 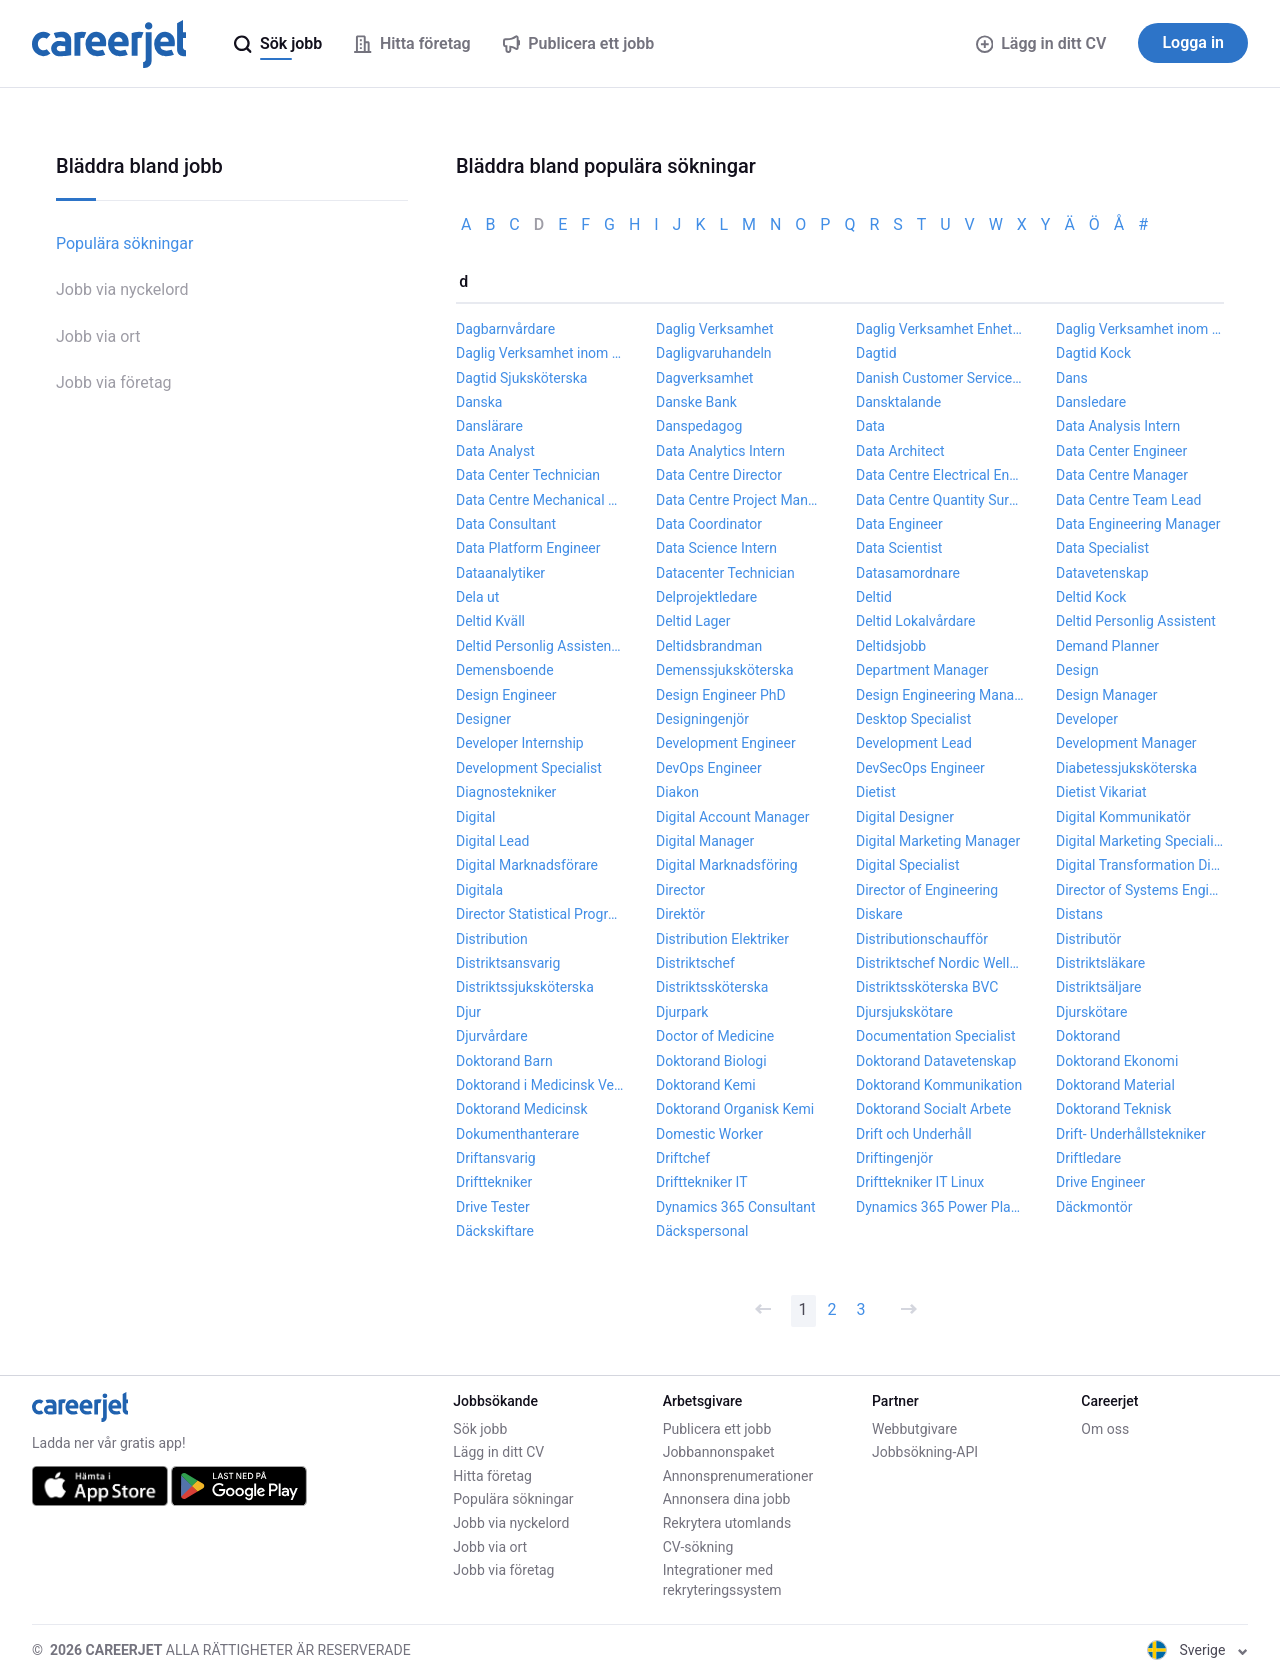 I want to click on Direktör, so click(x=680, y=914).